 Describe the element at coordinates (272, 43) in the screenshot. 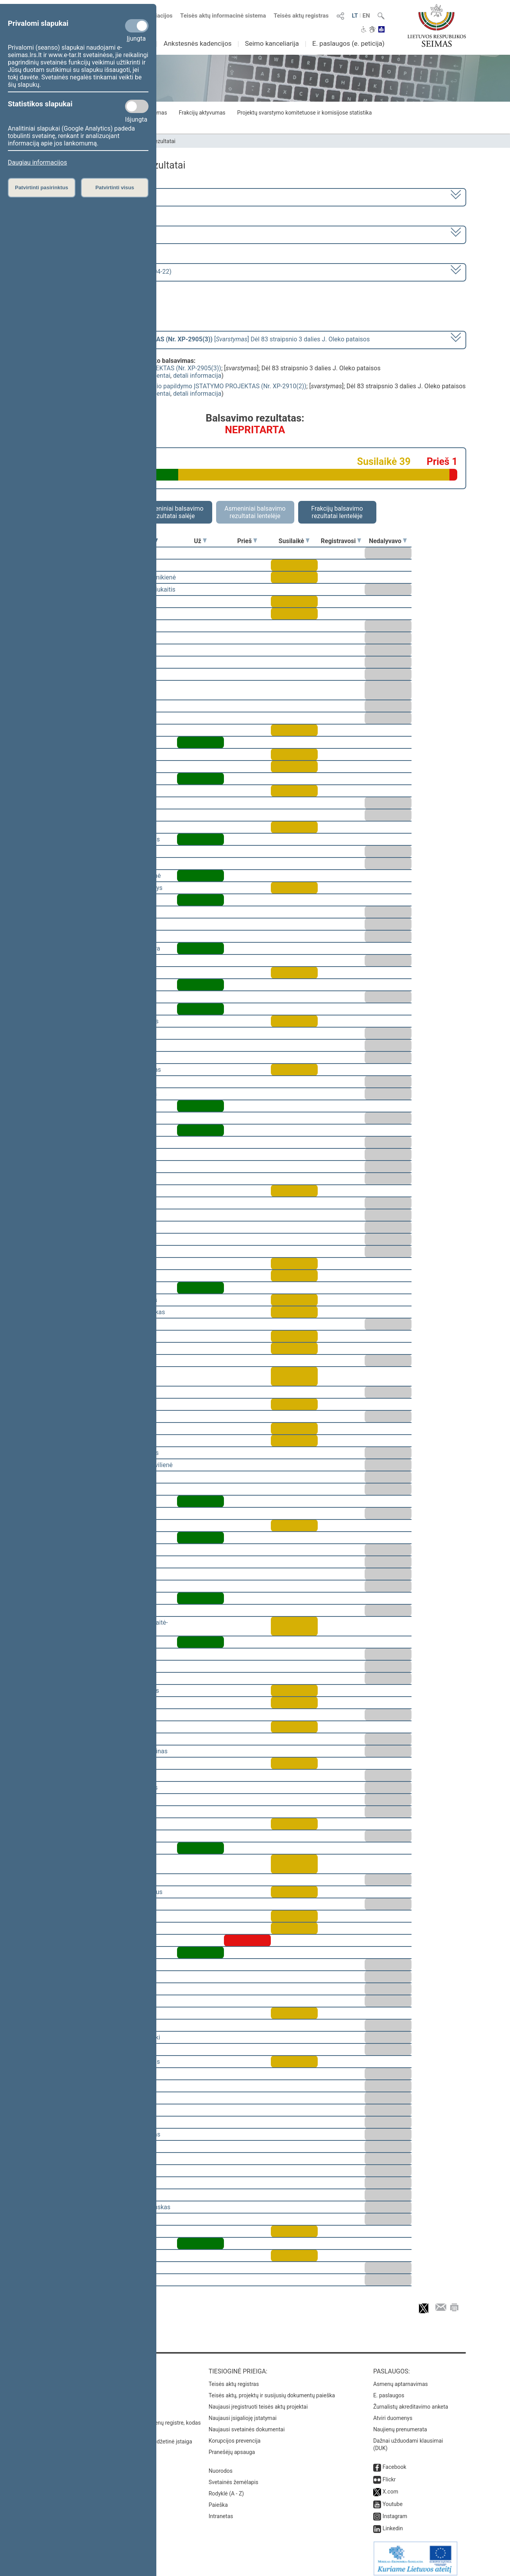

I see `Seimo kanceliarija` at that location.